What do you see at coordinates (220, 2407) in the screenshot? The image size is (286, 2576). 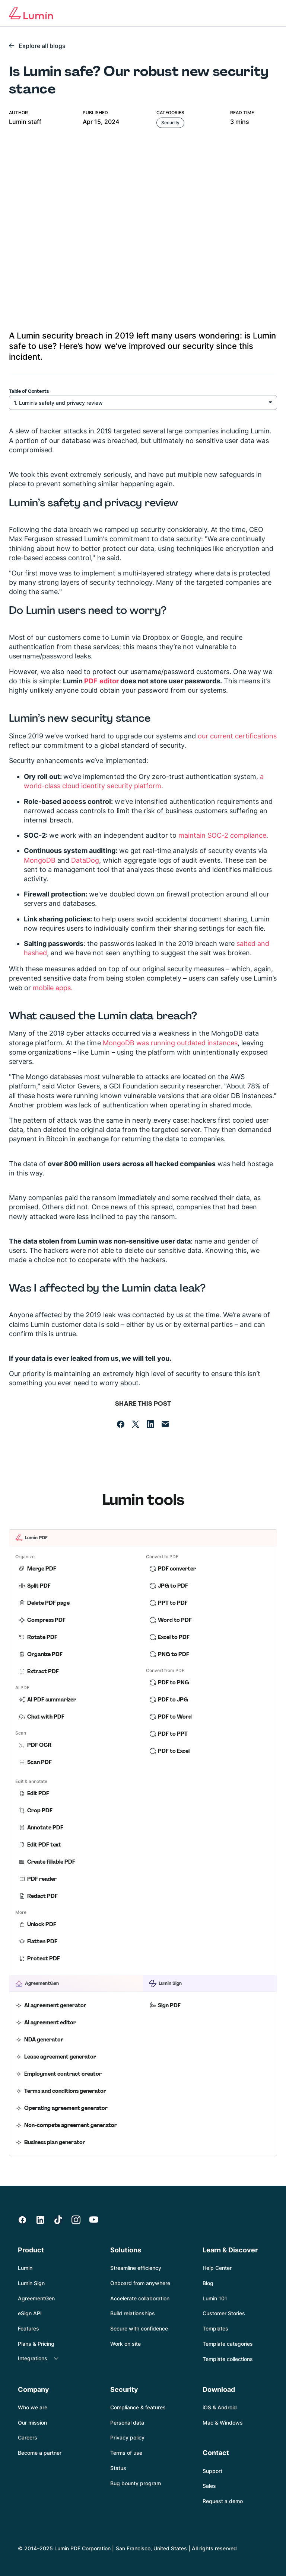 I see `iOS & Android` at bounding box center [220, 2407].